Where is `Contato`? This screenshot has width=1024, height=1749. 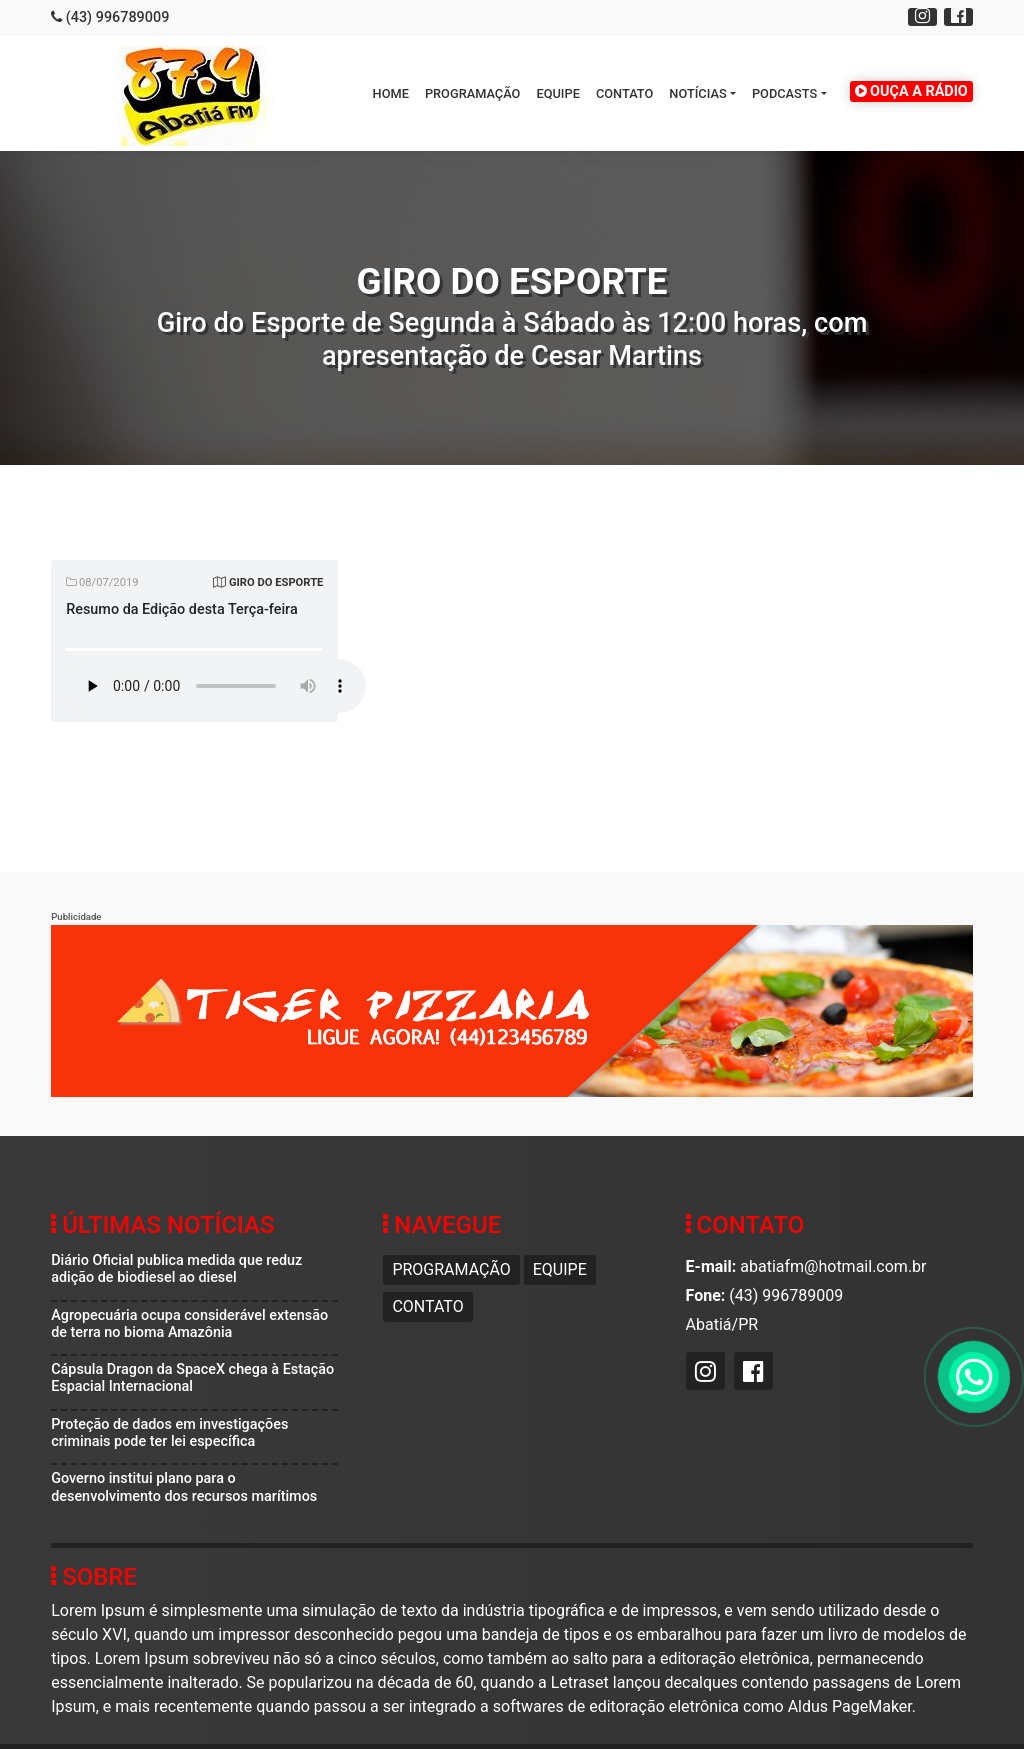
Contato is located at coordinates (624, 93).